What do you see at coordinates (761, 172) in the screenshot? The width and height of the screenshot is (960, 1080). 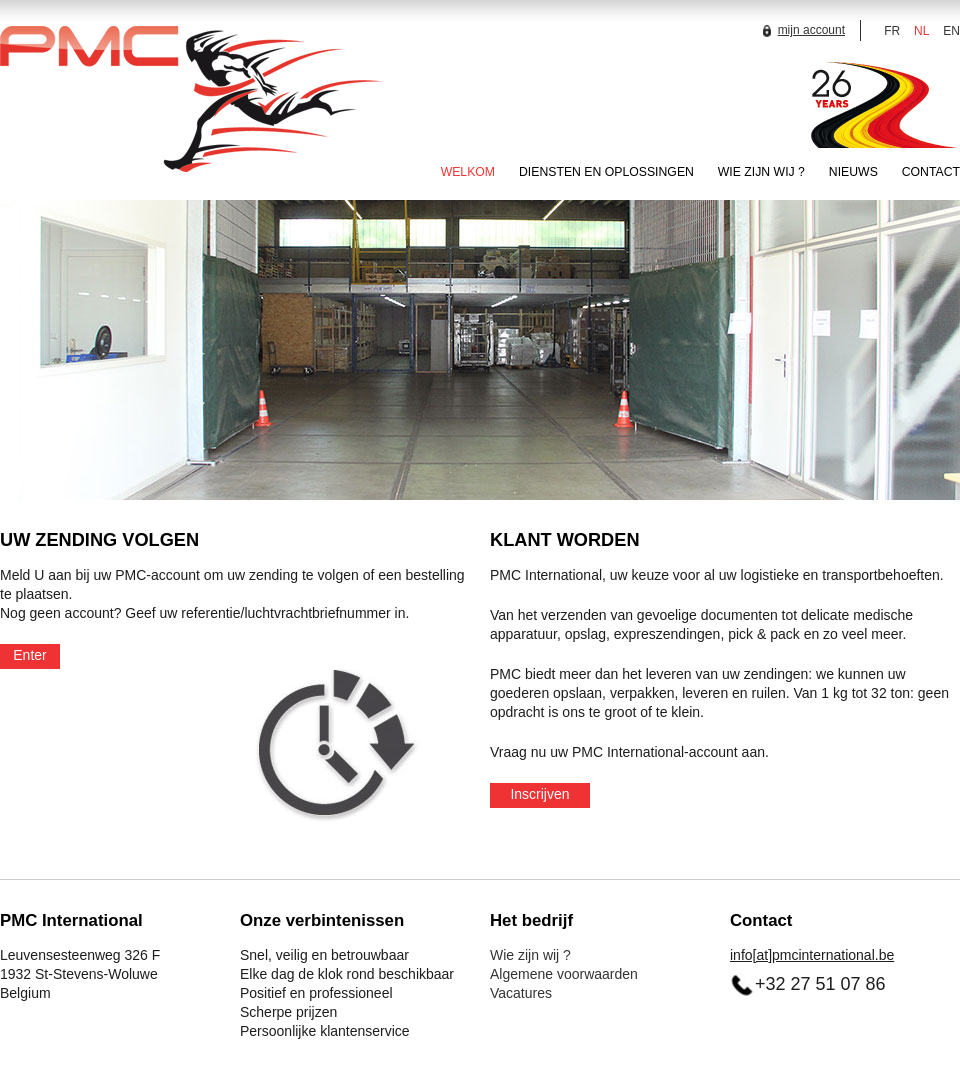 I see `WIE ZIJN WIJ ?` at bounding box center [761, 172].